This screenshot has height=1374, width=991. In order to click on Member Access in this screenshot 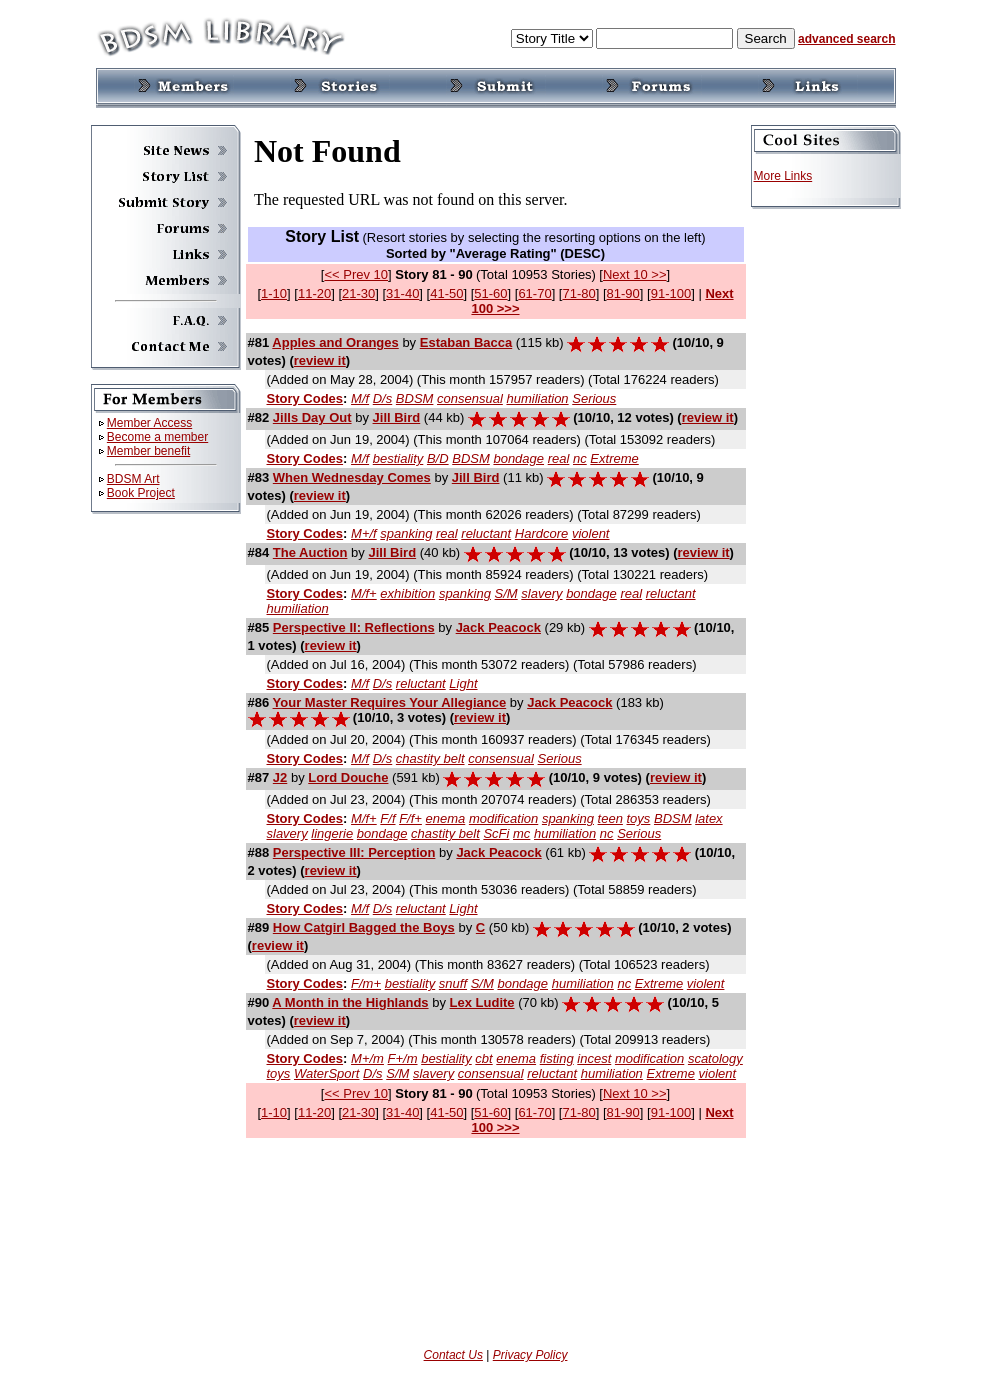, I will do `click(149, 423)`.